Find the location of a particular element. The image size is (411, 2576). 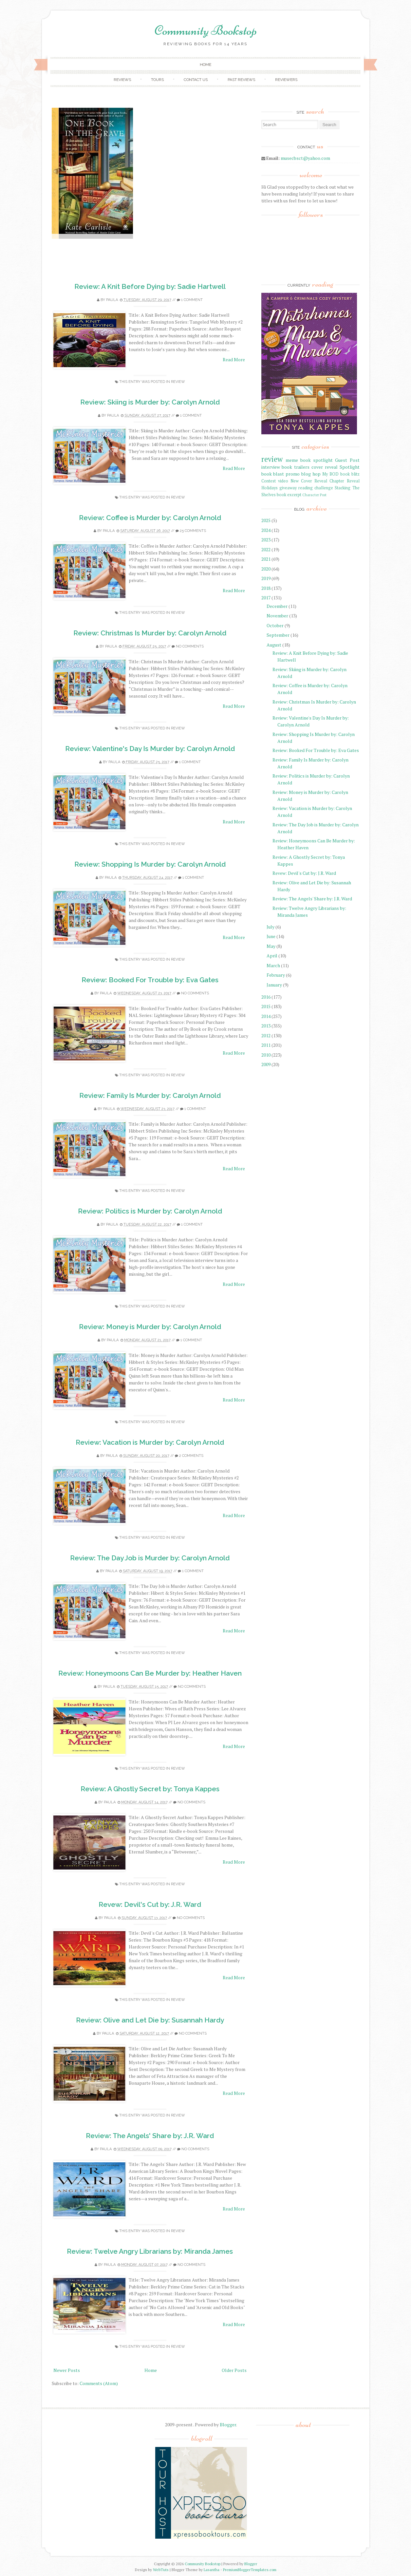

2018 is located at coordinates (266, 588).